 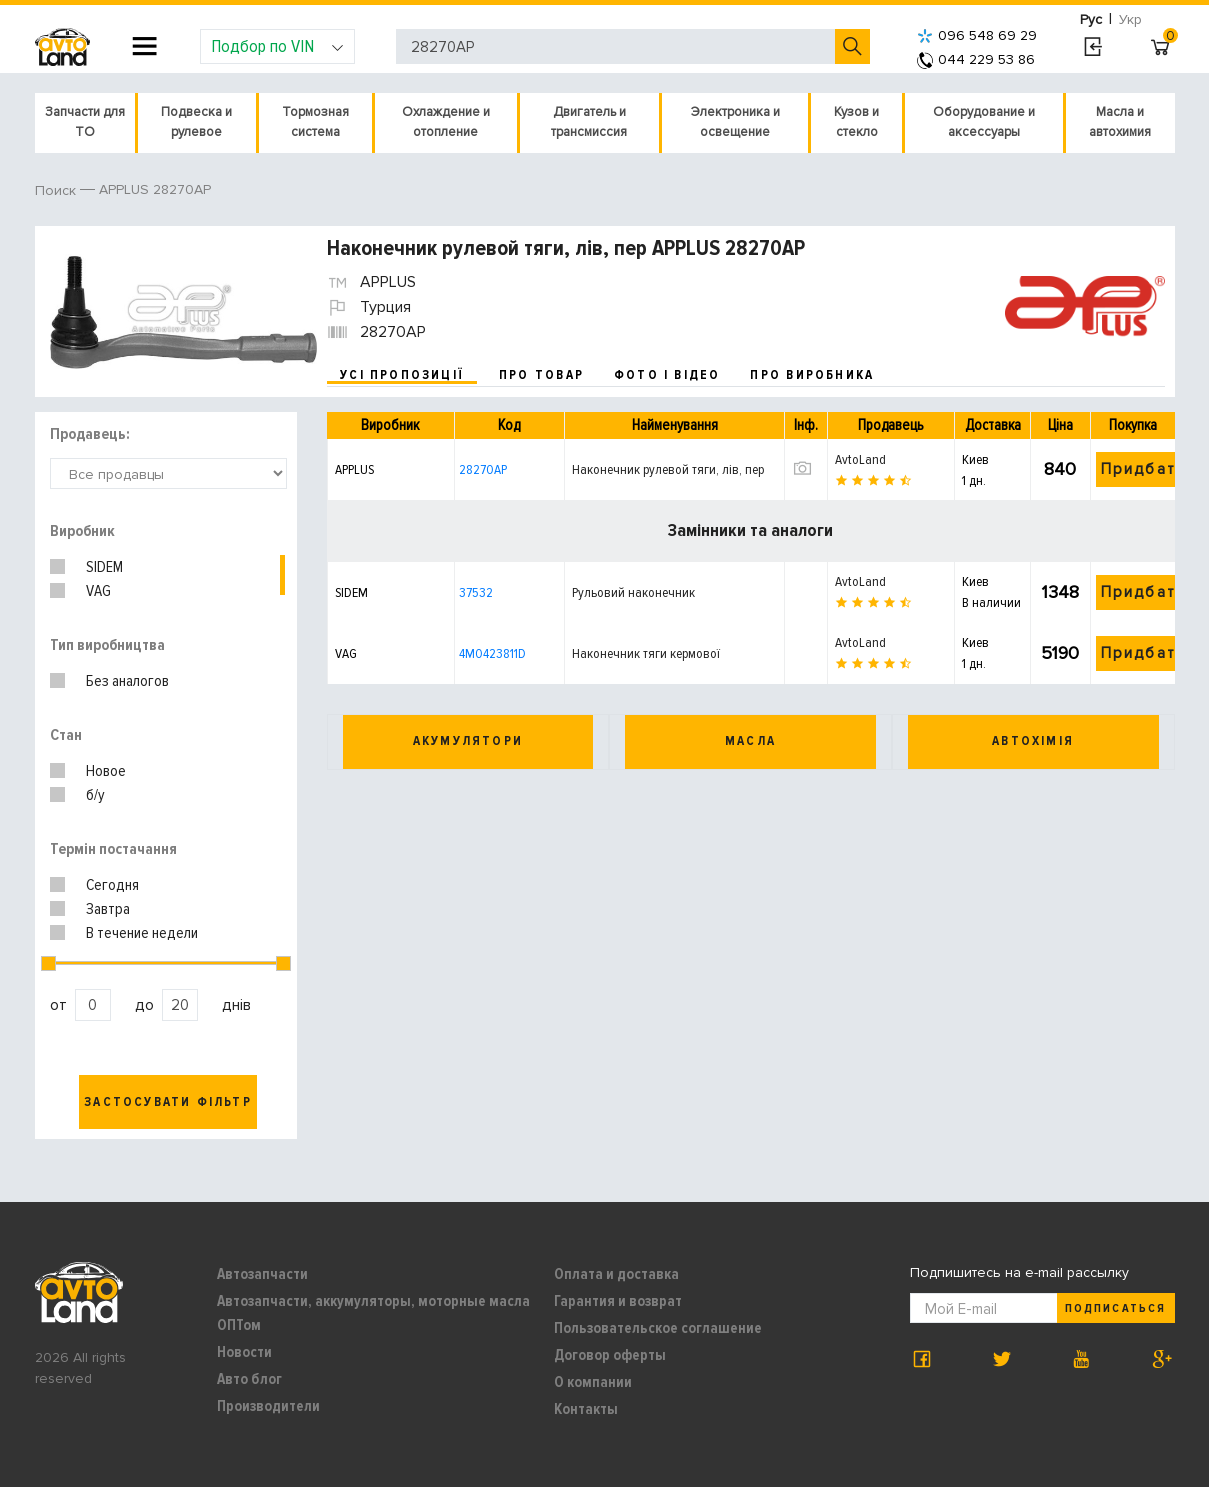 I want to click on Кузов и стекло, so click(x=856, y=122).